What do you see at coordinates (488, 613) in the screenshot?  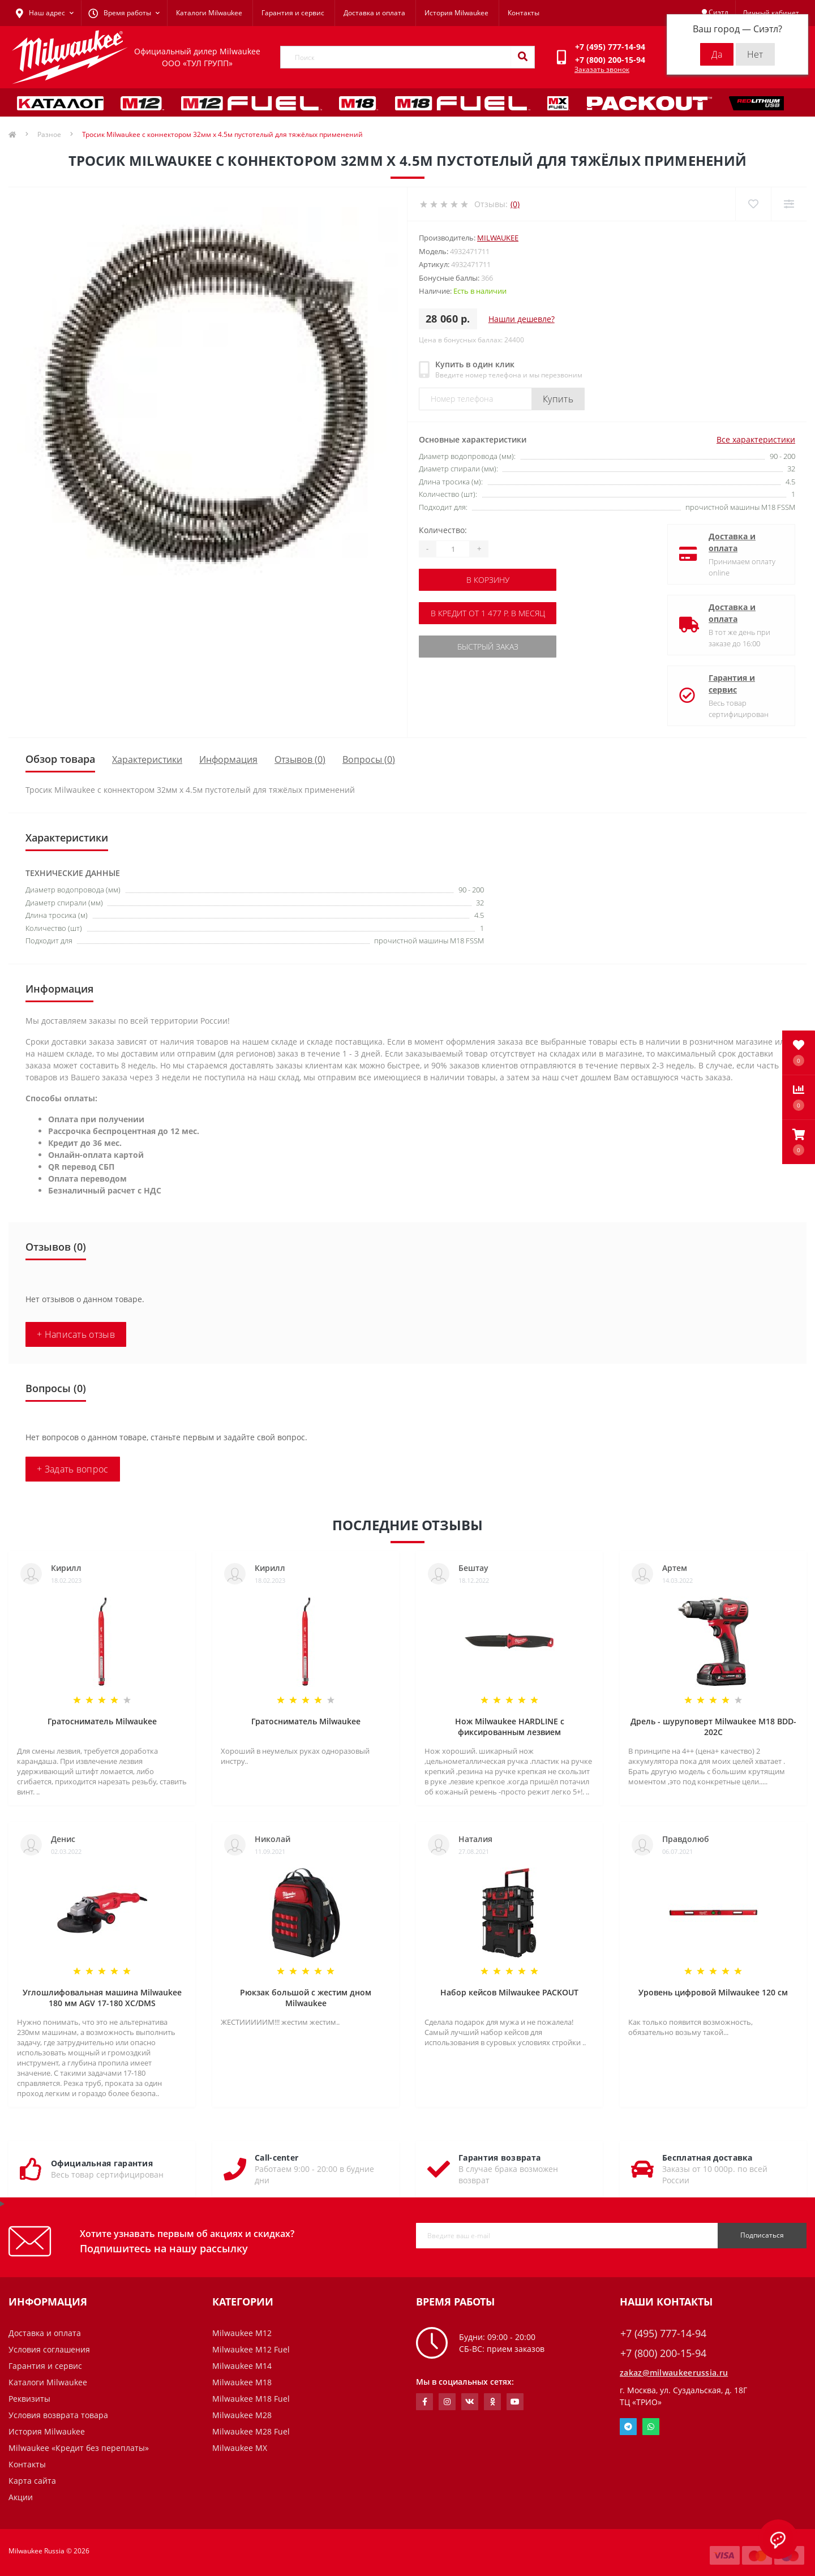 I see `В кредит от 1 477 р. в месяц` at bounding box center [488, 613].